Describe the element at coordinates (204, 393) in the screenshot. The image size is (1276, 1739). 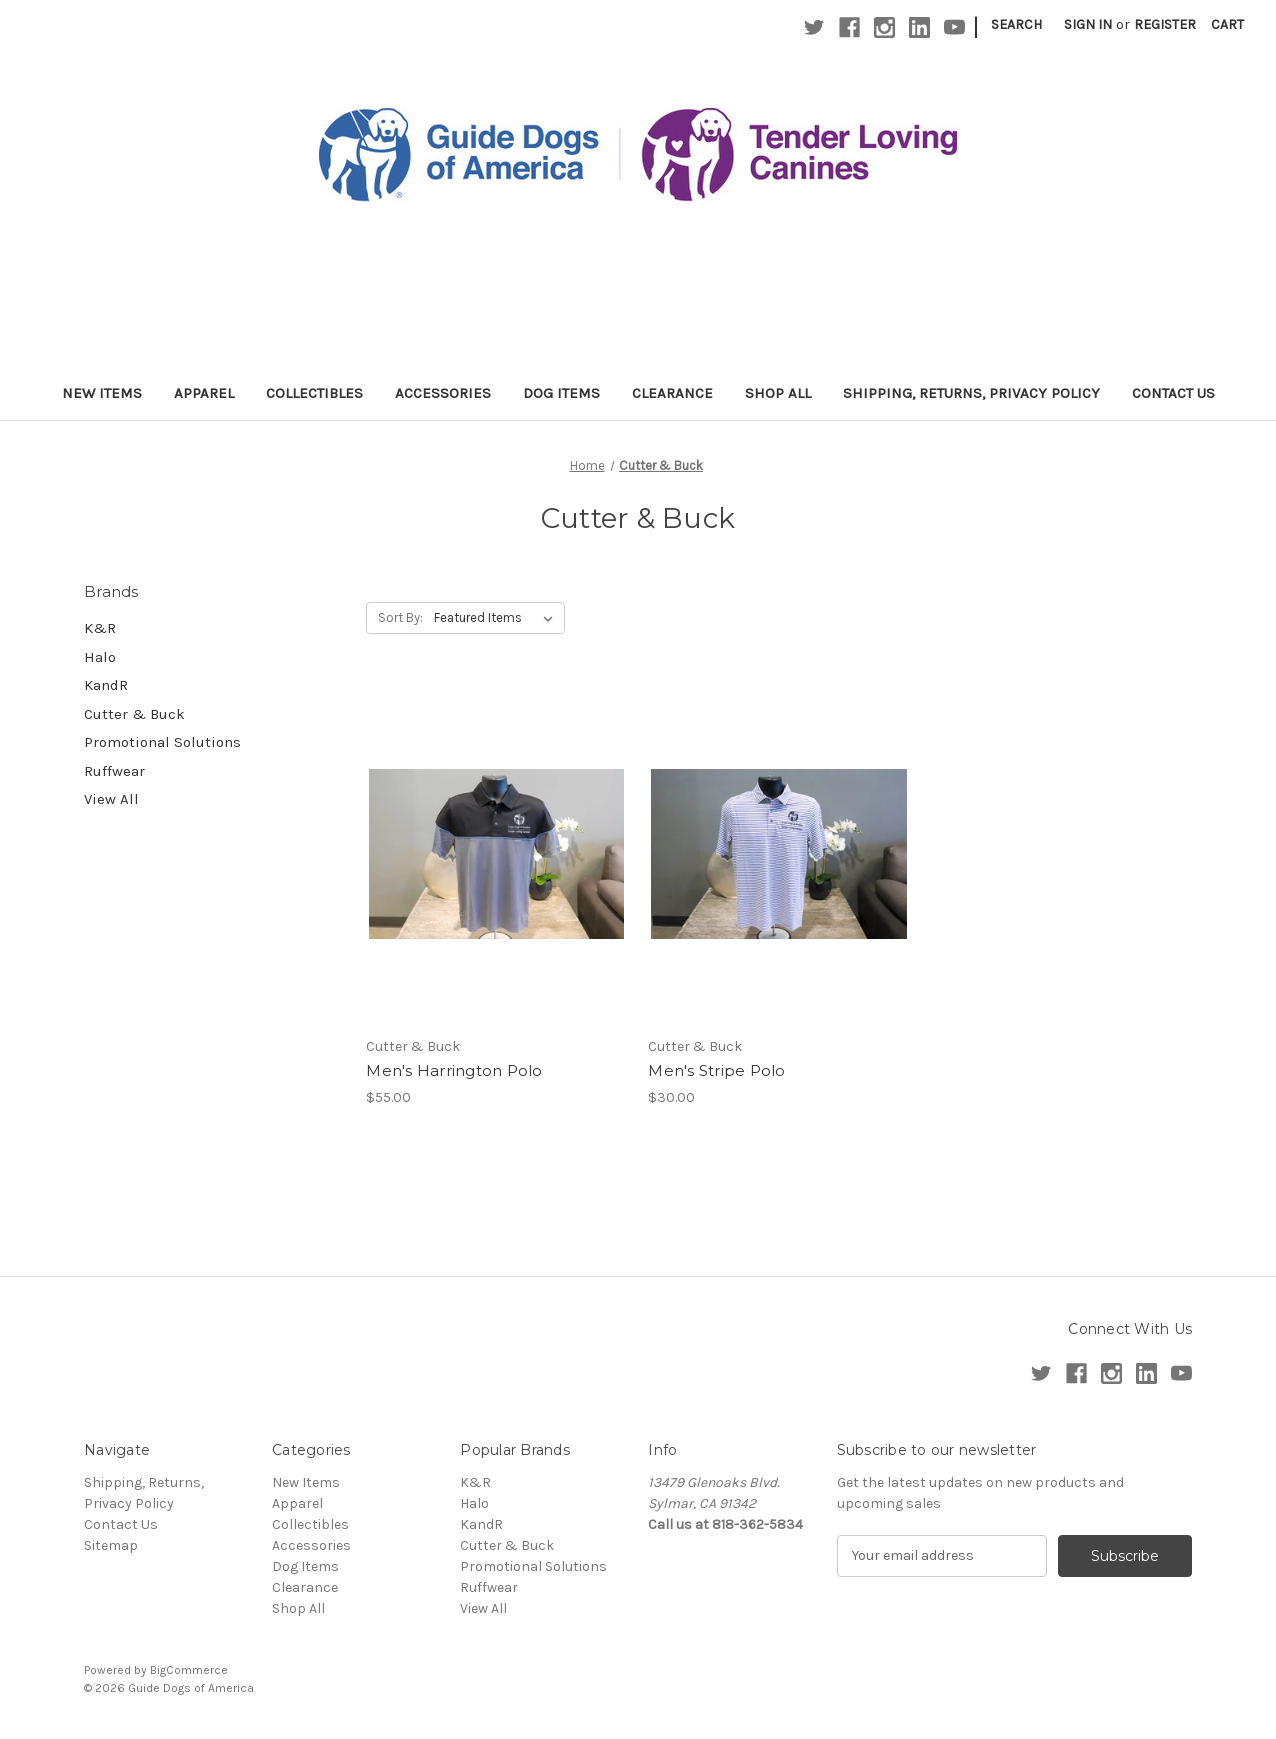
I see `Apparel` at that location.